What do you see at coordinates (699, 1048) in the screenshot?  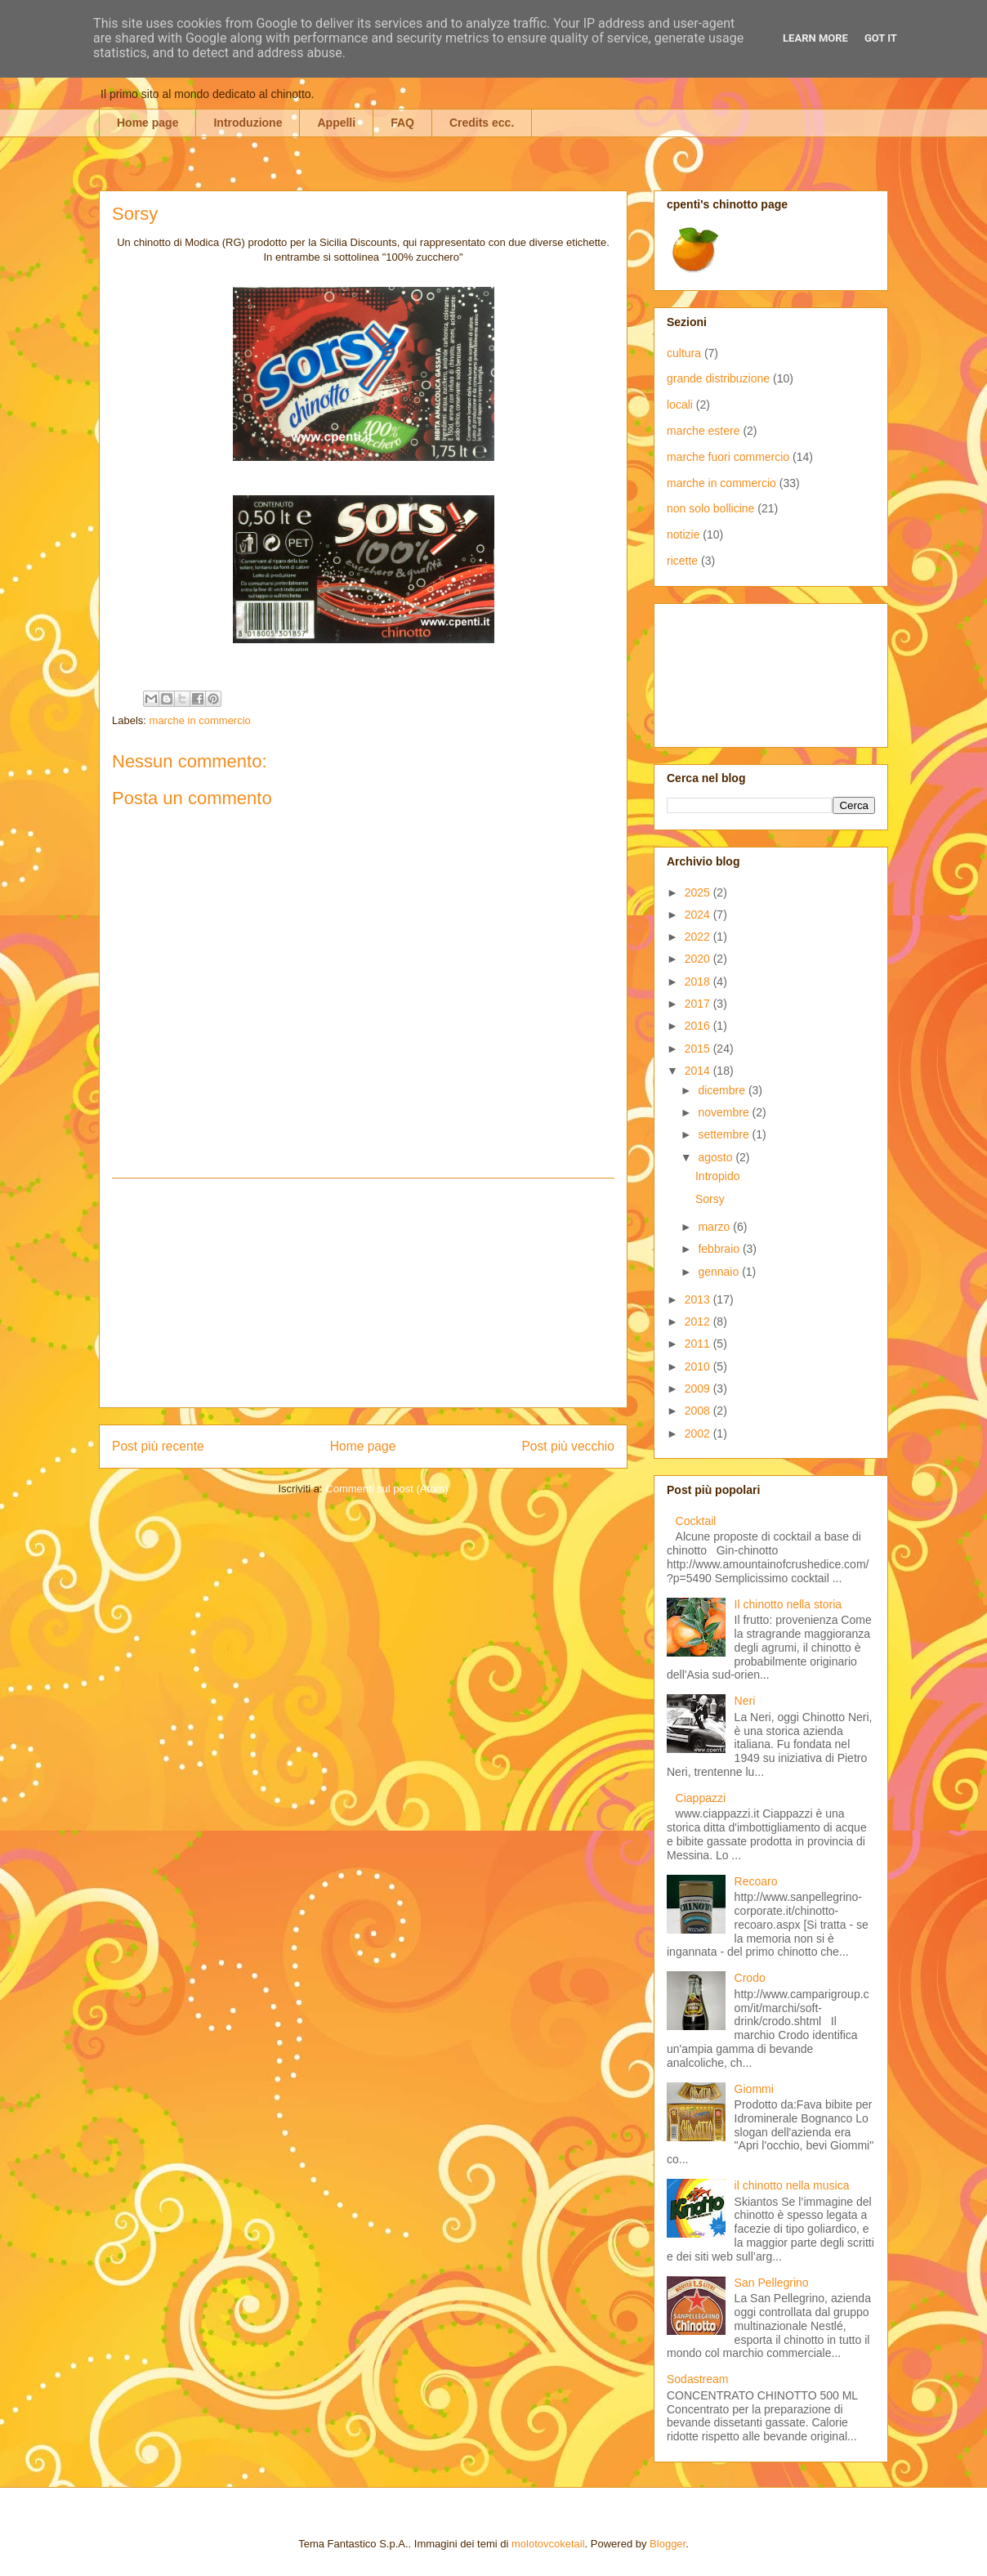 I see `2015` at bounding box center [699, 1048].